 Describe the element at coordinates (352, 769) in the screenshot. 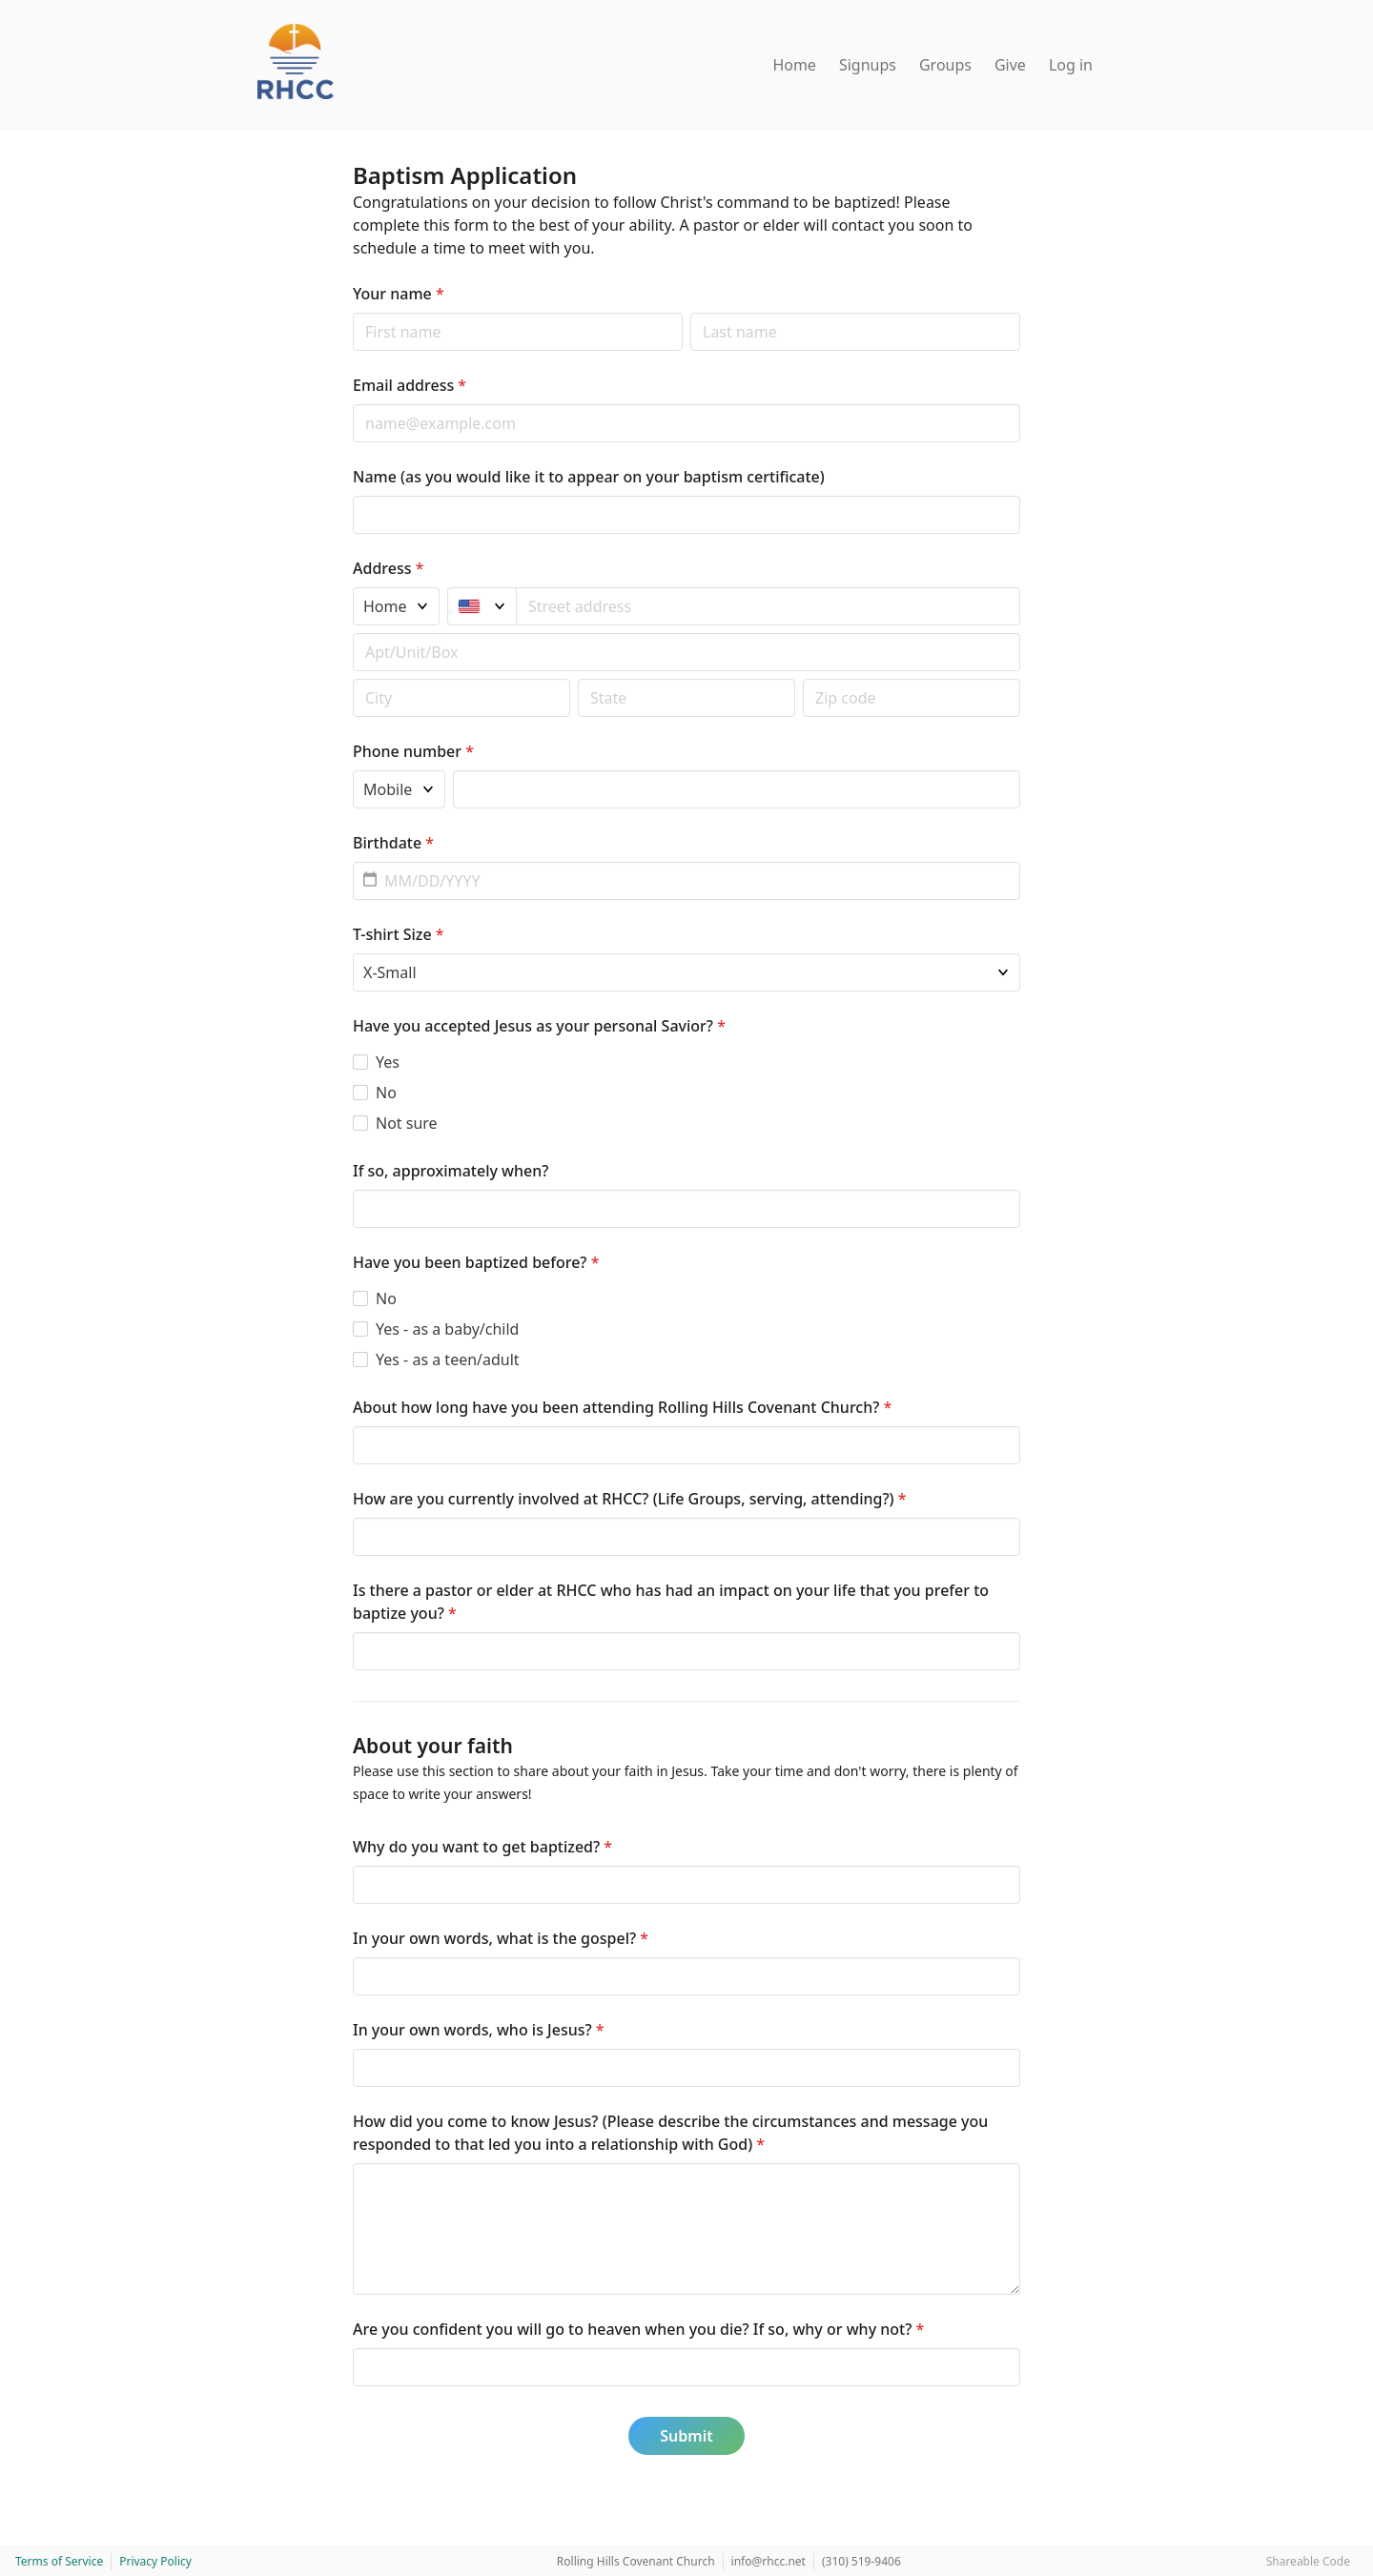

I see `Phone type` at that location.